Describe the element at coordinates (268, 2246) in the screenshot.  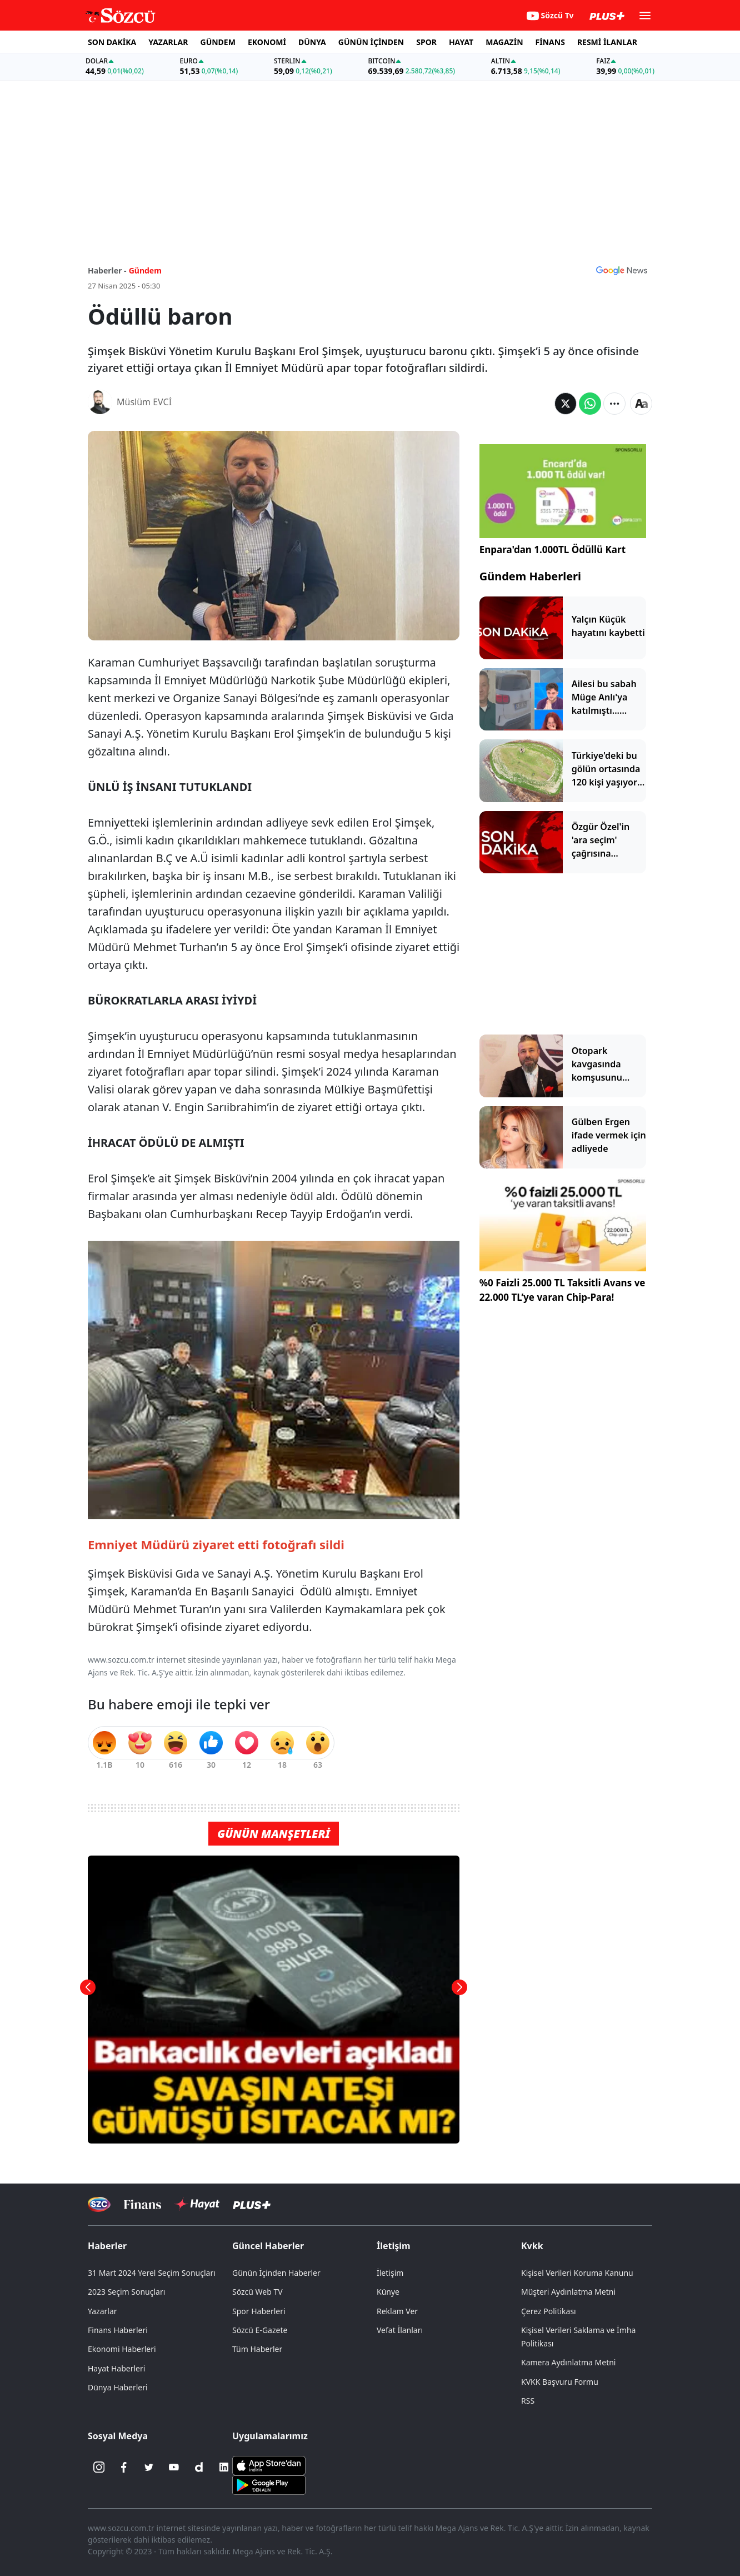
I see `Güncel Haberler` at that location.